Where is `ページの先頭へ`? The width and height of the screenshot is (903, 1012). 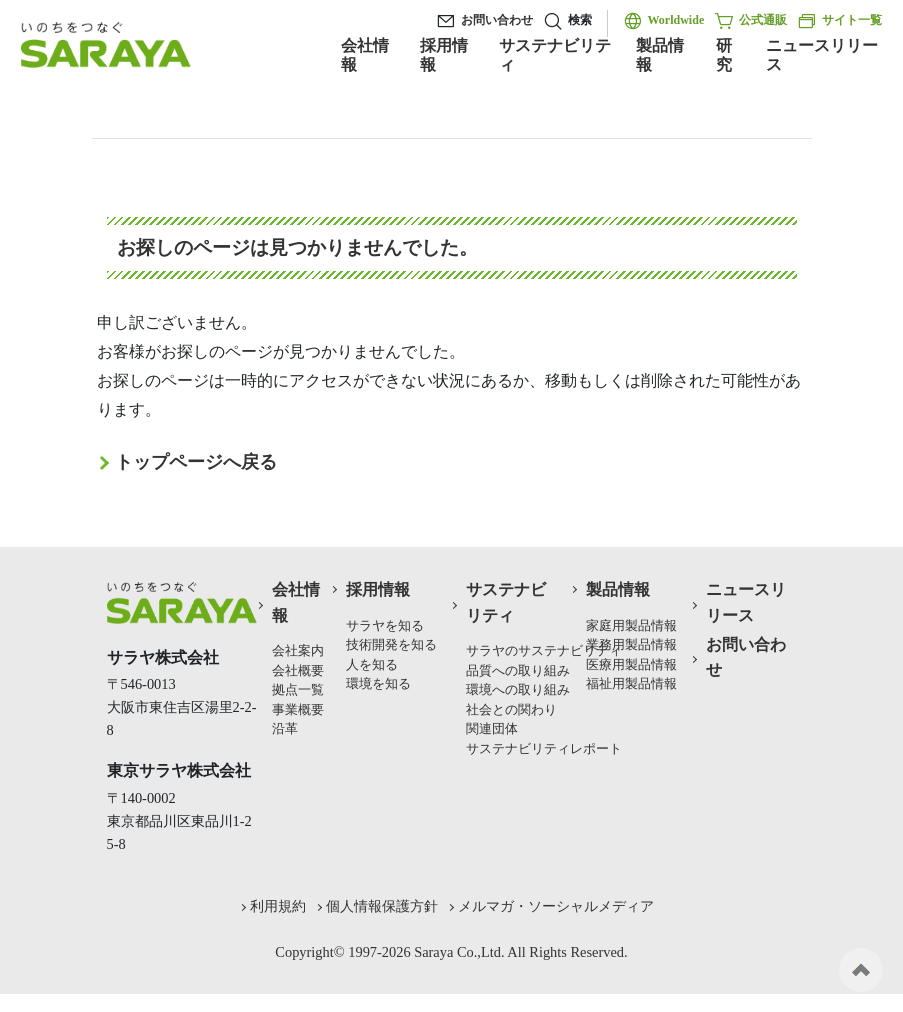
ページの先頭へ is located at coordinates (861, 970).